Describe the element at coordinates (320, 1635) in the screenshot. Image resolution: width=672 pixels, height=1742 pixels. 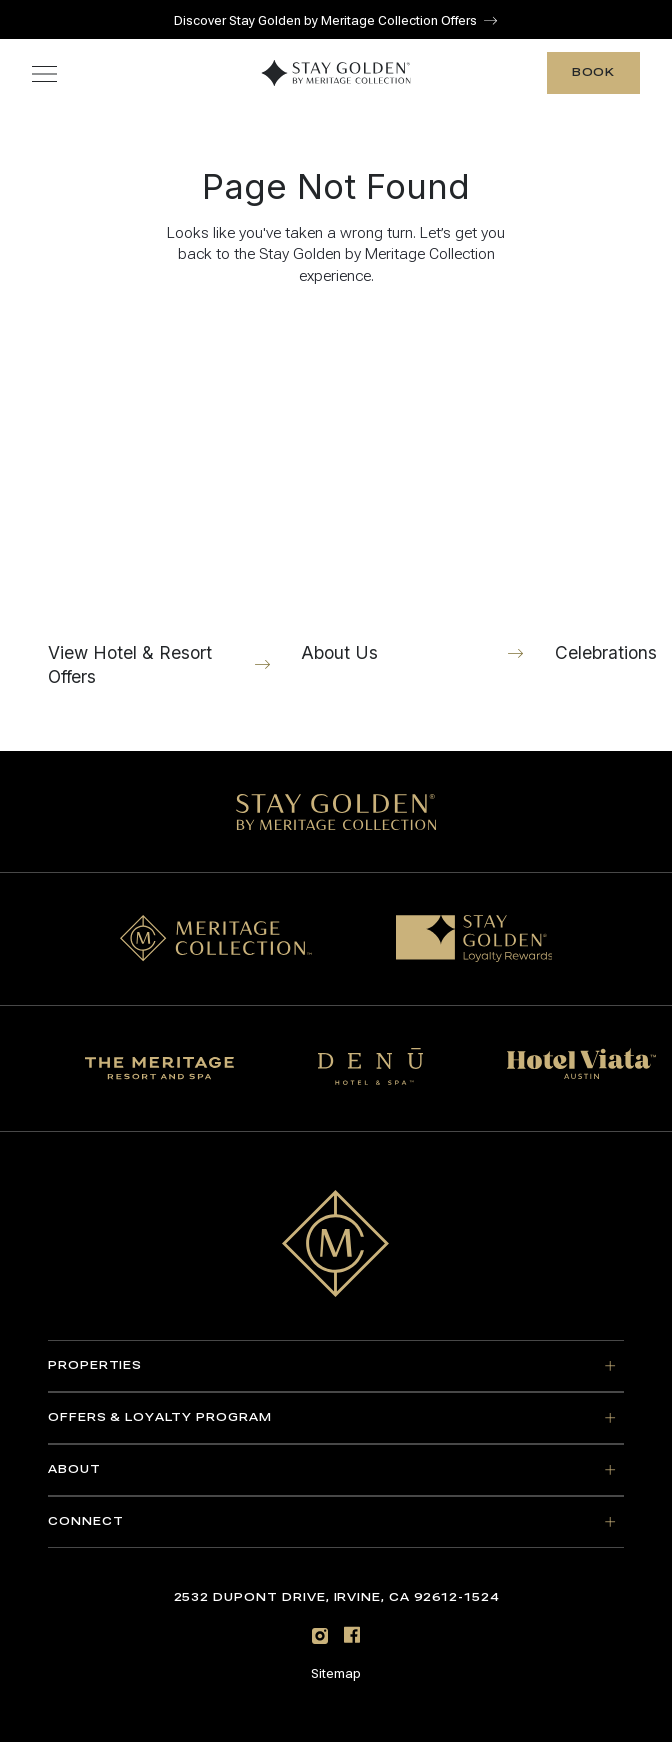
I see `[Instagram]` at that location.